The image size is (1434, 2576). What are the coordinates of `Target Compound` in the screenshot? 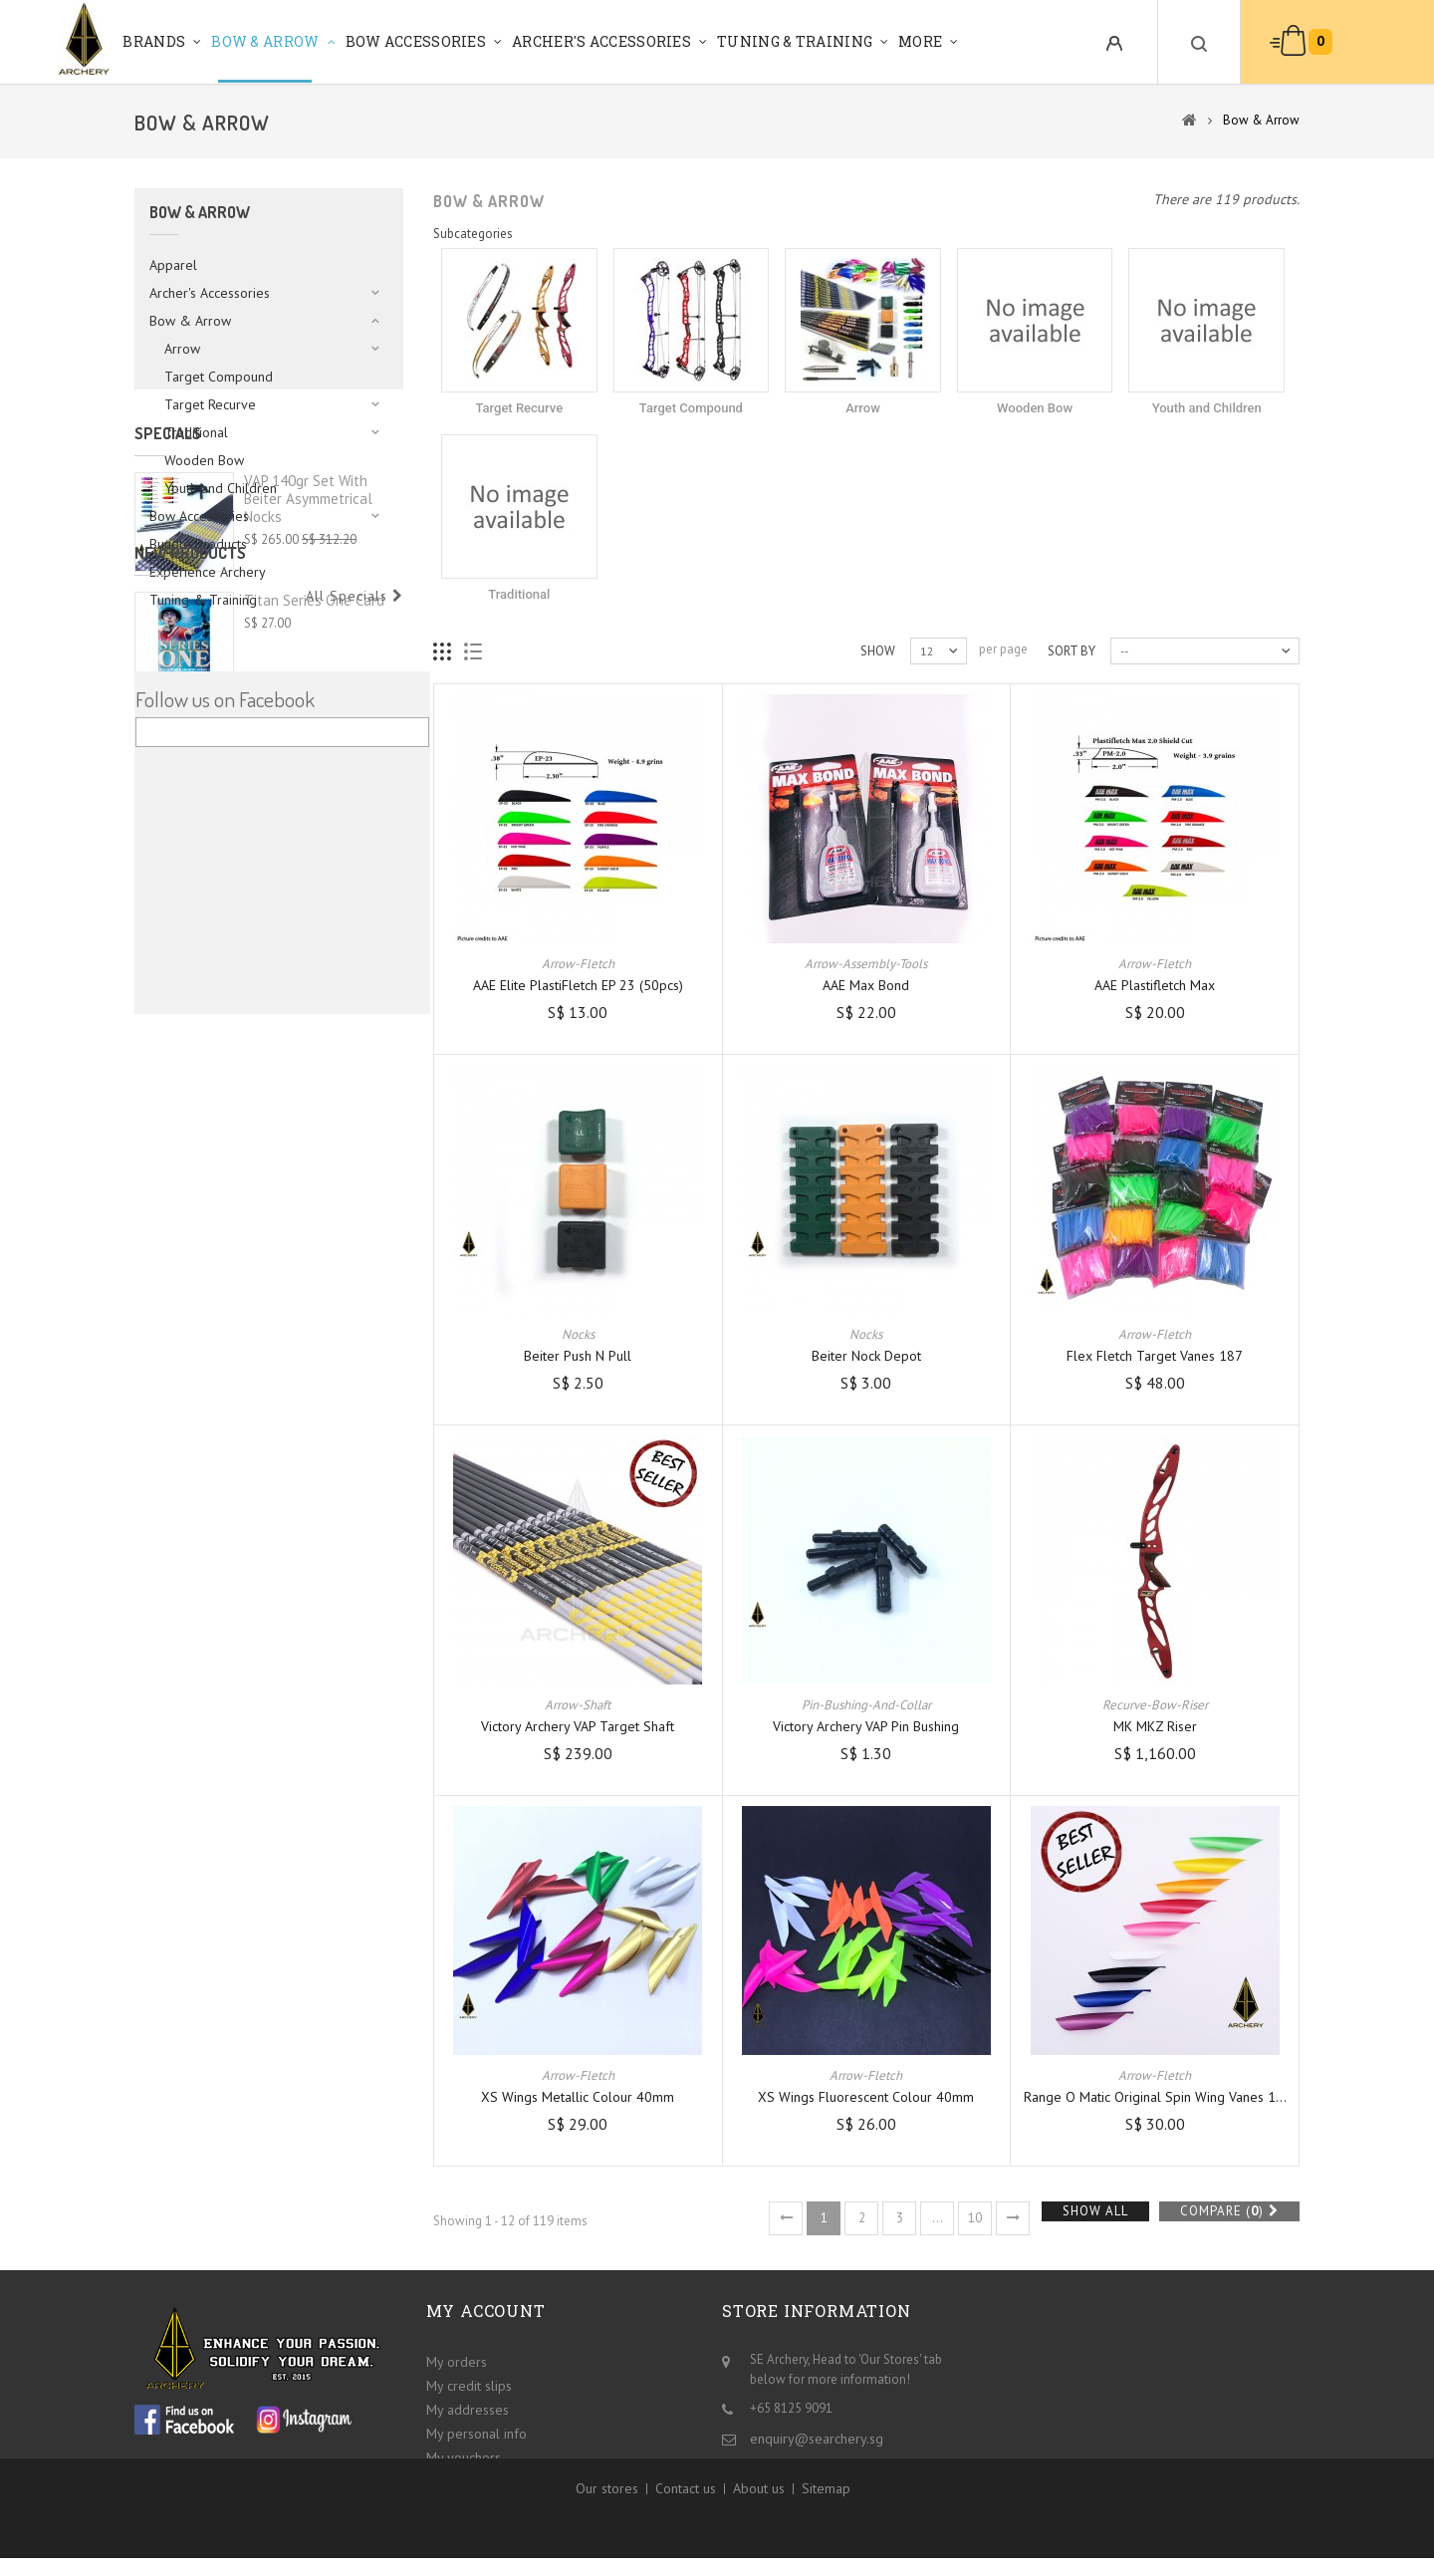 It's located at (218, 377).